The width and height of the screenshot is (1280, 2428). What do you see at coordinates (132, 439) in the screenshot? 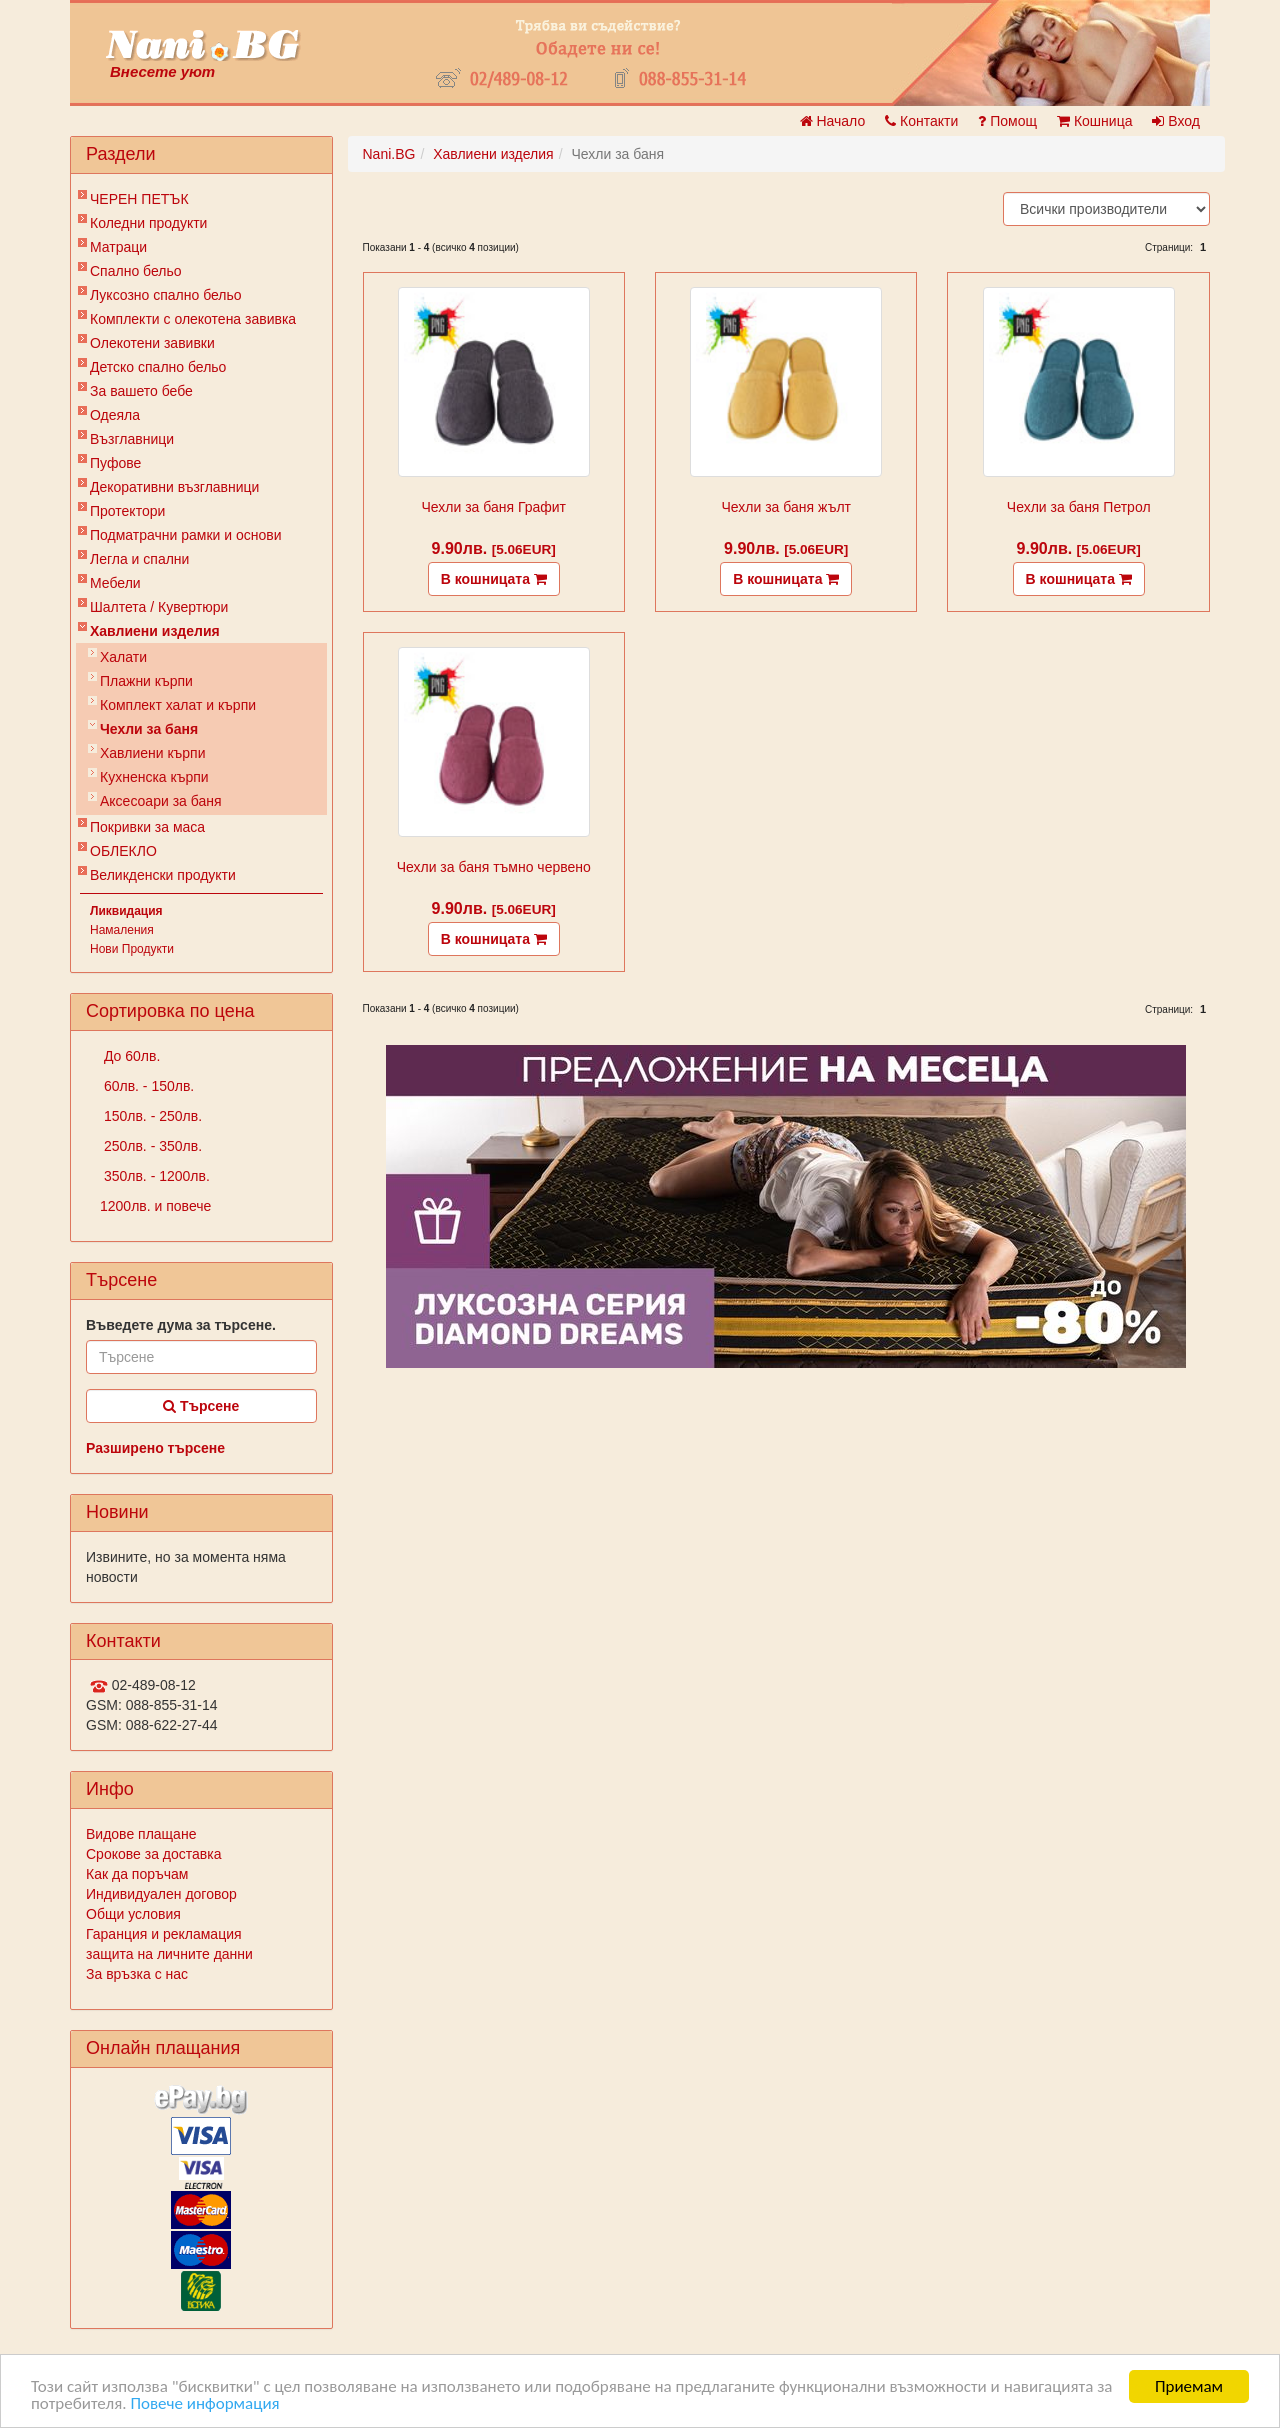
I see `Възглавници` at bounding box center [132, 439].